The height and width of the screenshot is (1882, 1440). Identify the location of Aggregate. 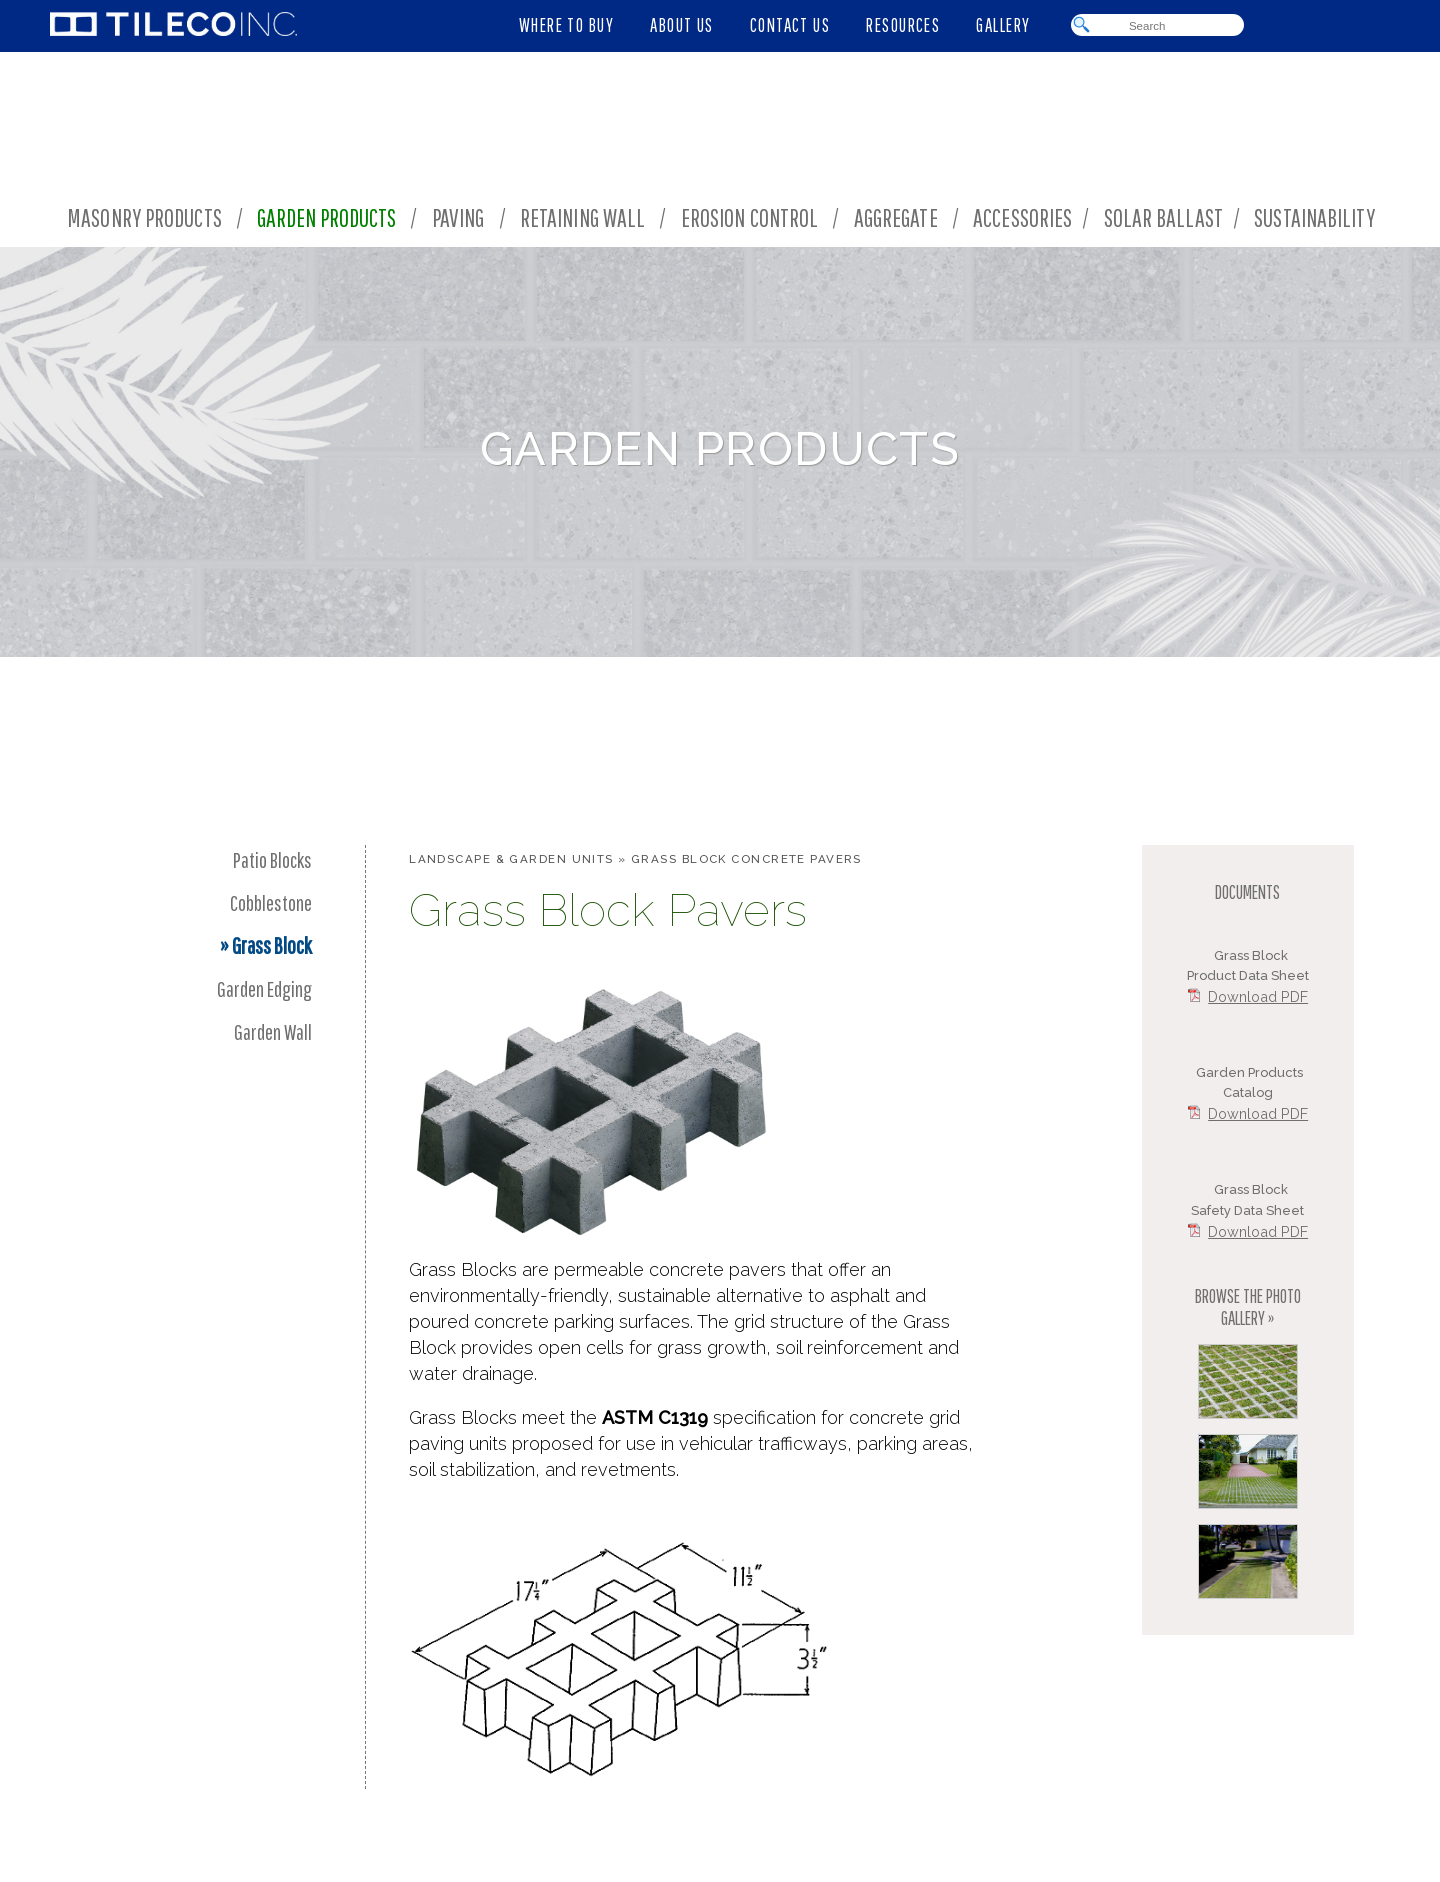
(896, 218).